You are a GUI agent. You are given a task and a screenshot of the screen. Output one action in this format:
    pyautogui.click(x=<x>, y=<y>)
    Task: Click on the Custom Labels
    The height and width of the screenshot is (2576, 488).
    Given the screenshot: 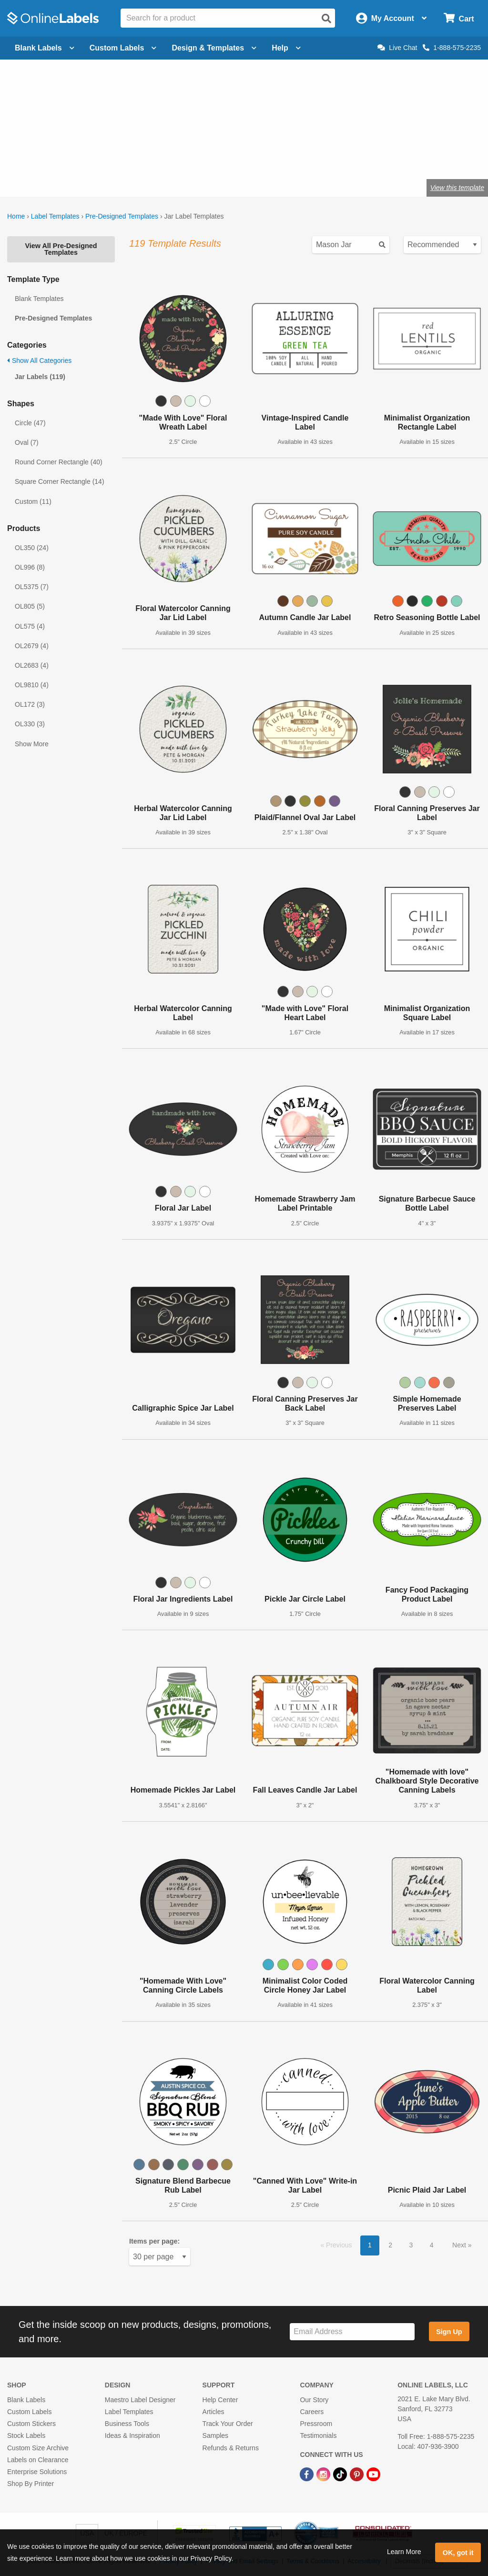 What is the action you would take?
    pyautogui.click(x=29, y=2412)
    